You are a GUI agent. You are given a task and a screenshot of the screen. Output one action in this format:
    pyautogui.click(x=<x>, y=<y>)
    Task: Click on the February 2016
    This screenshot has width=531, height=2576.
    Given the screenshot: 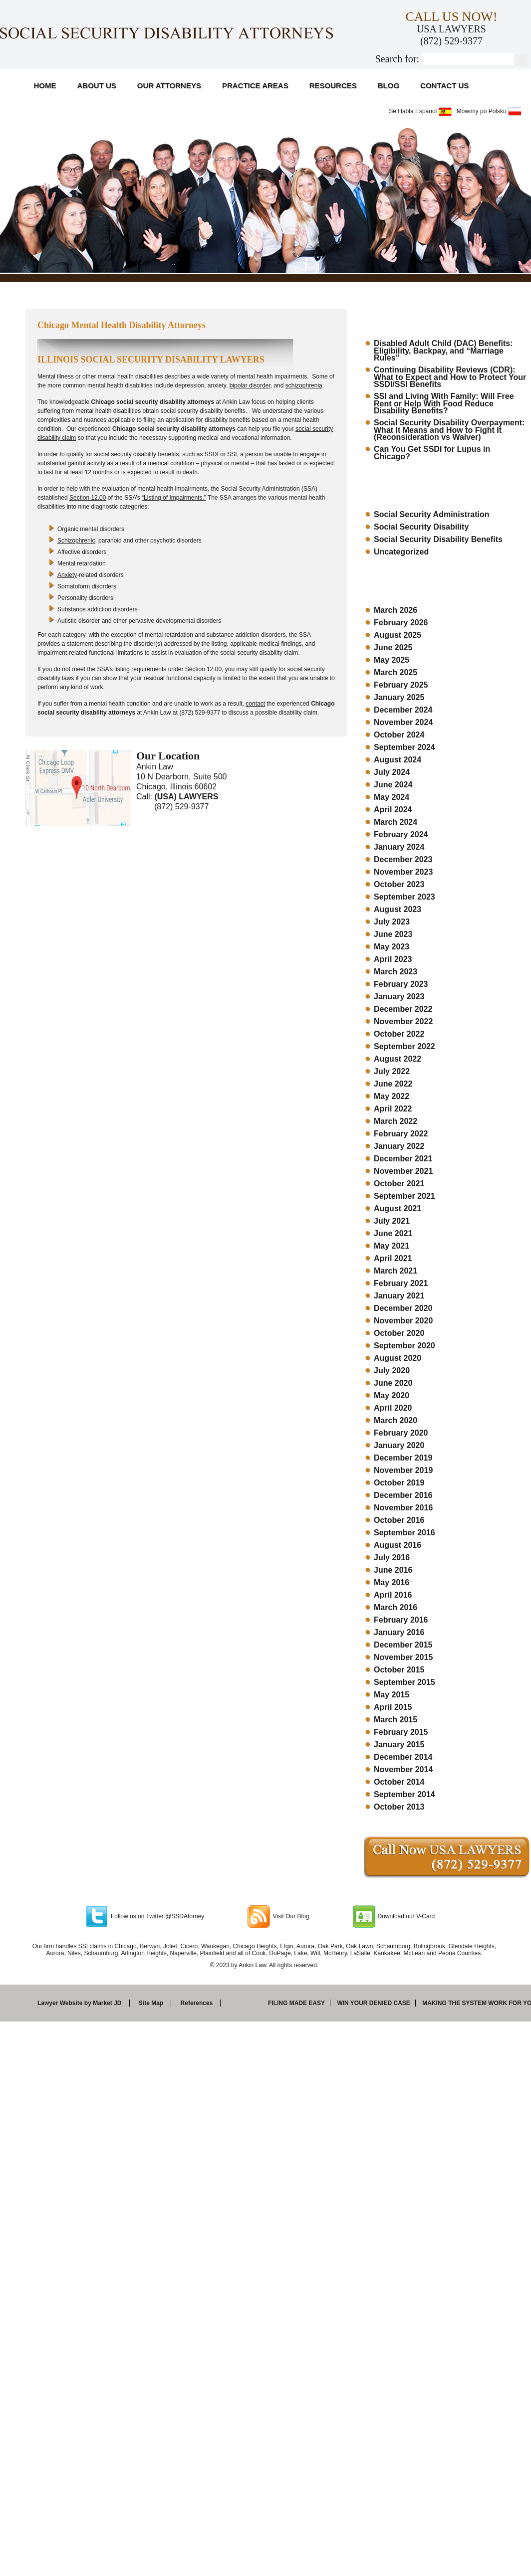 What is the action you would take?
    pyautogui.click(x=401, y=1620)
    